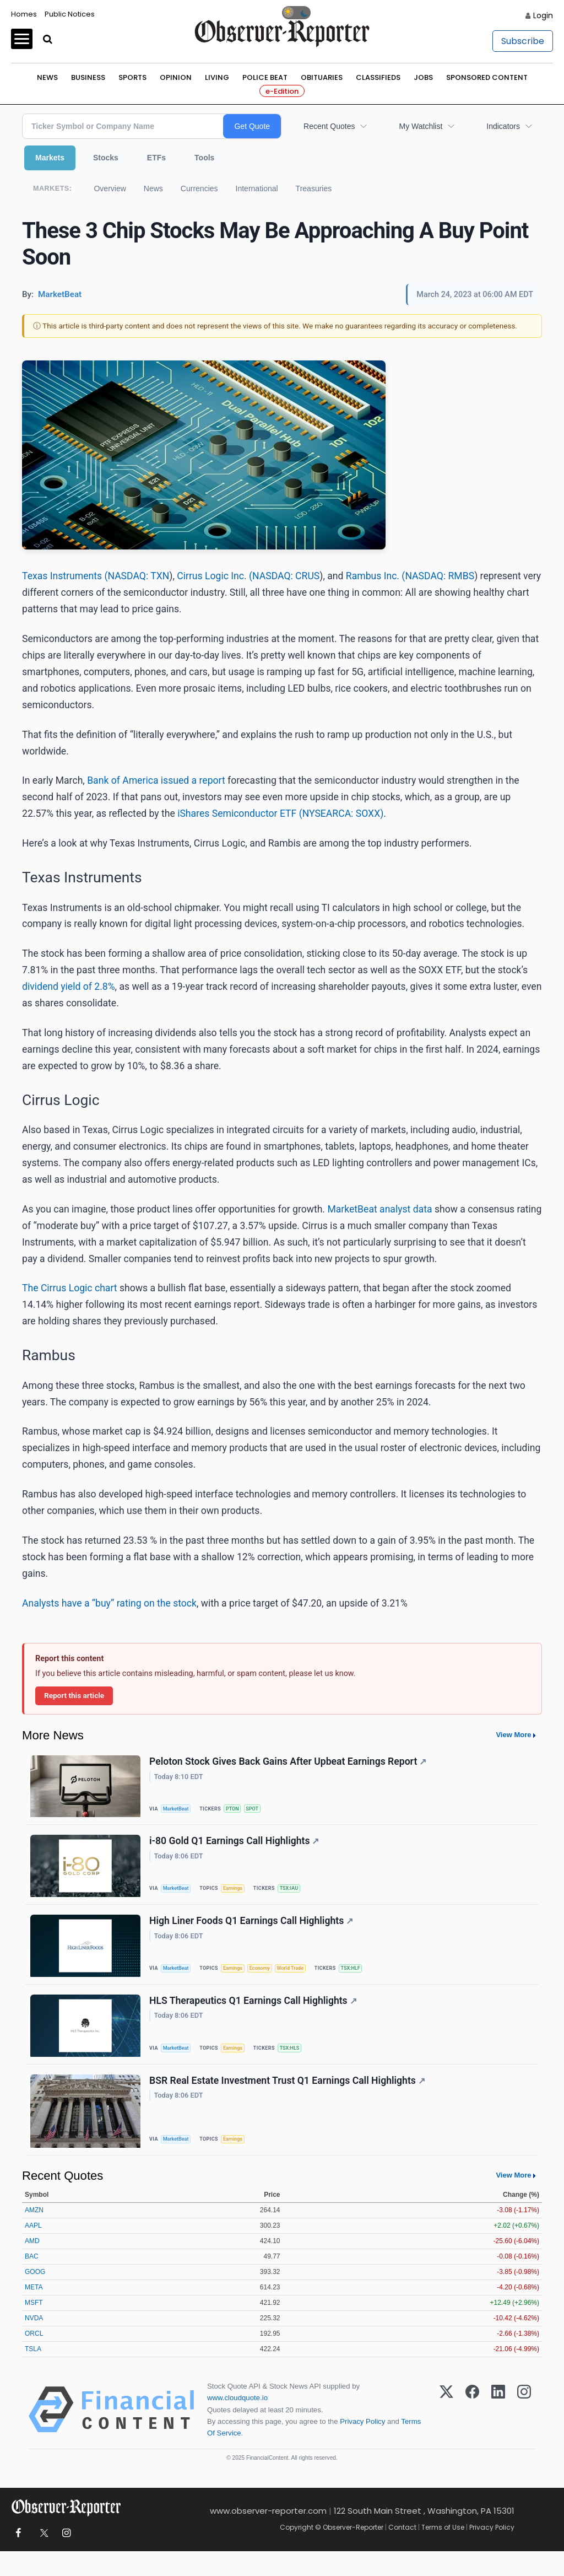  Describe the element at coordinates (138, 575) in the screenshot. I see `NASDAQ: TXN` at that location.